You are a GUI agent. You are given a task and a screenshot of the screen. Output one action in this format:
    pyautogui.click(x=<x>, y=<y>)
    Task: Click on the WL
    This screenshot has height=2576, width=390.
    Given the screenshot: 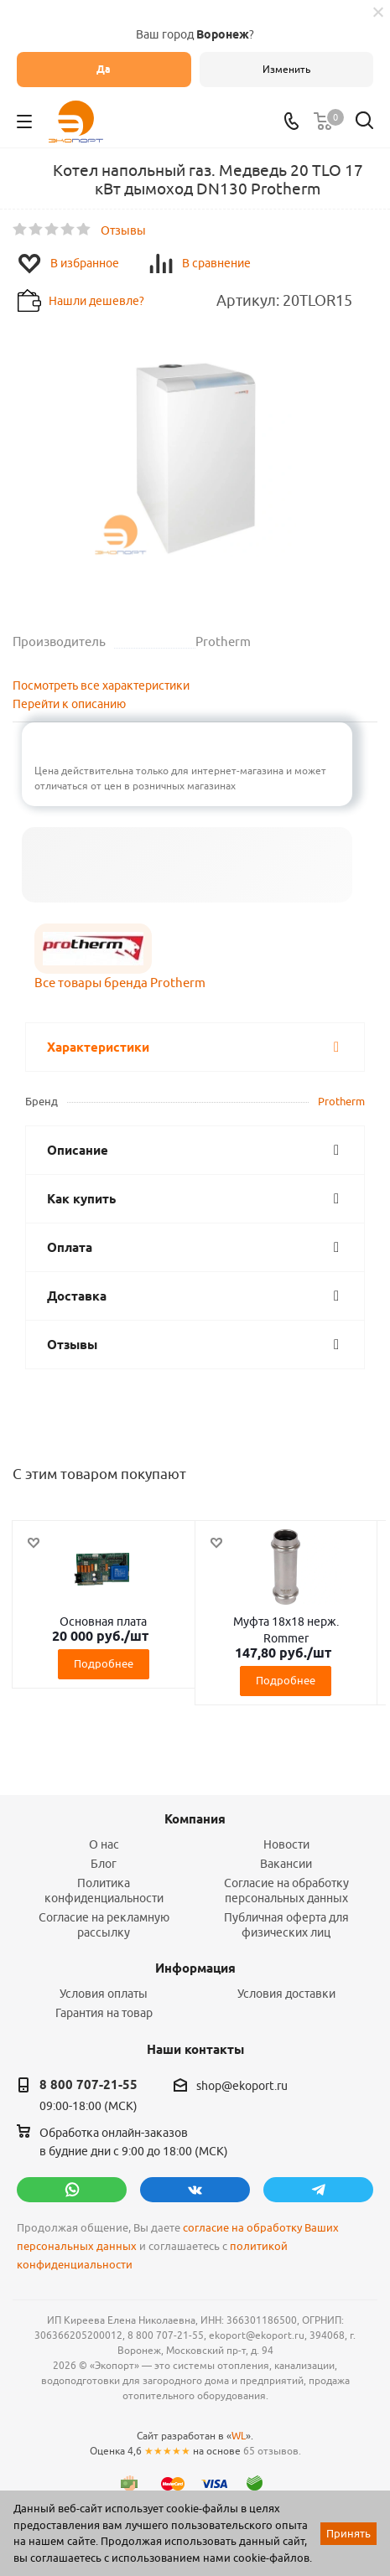 What is the action you would take?
    pyautogui.click(x=238, y=2435)
    